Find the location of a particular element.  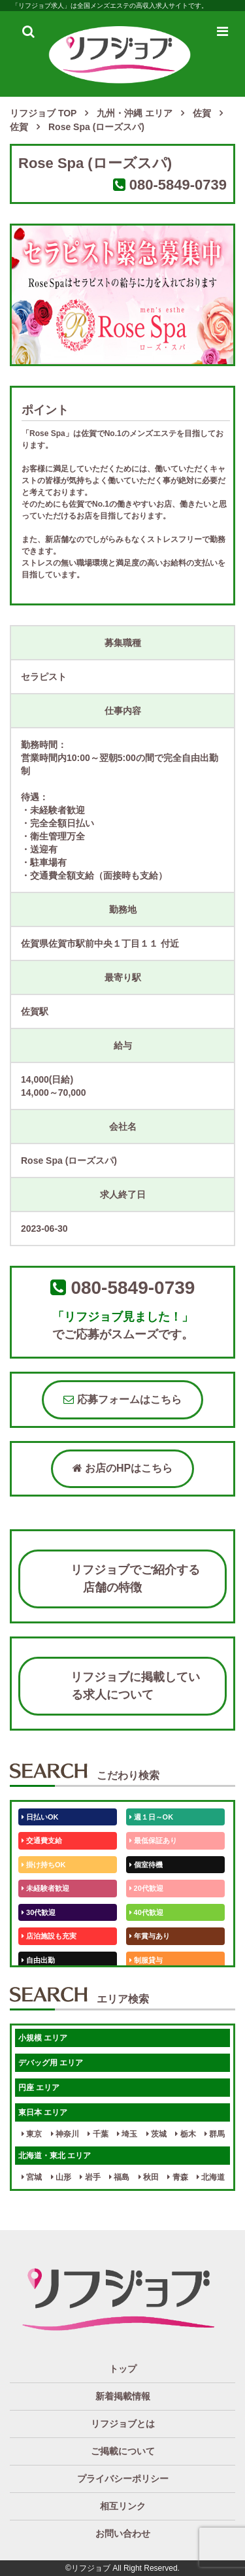

20代歓迎 is located at coordinates (146, 1888).